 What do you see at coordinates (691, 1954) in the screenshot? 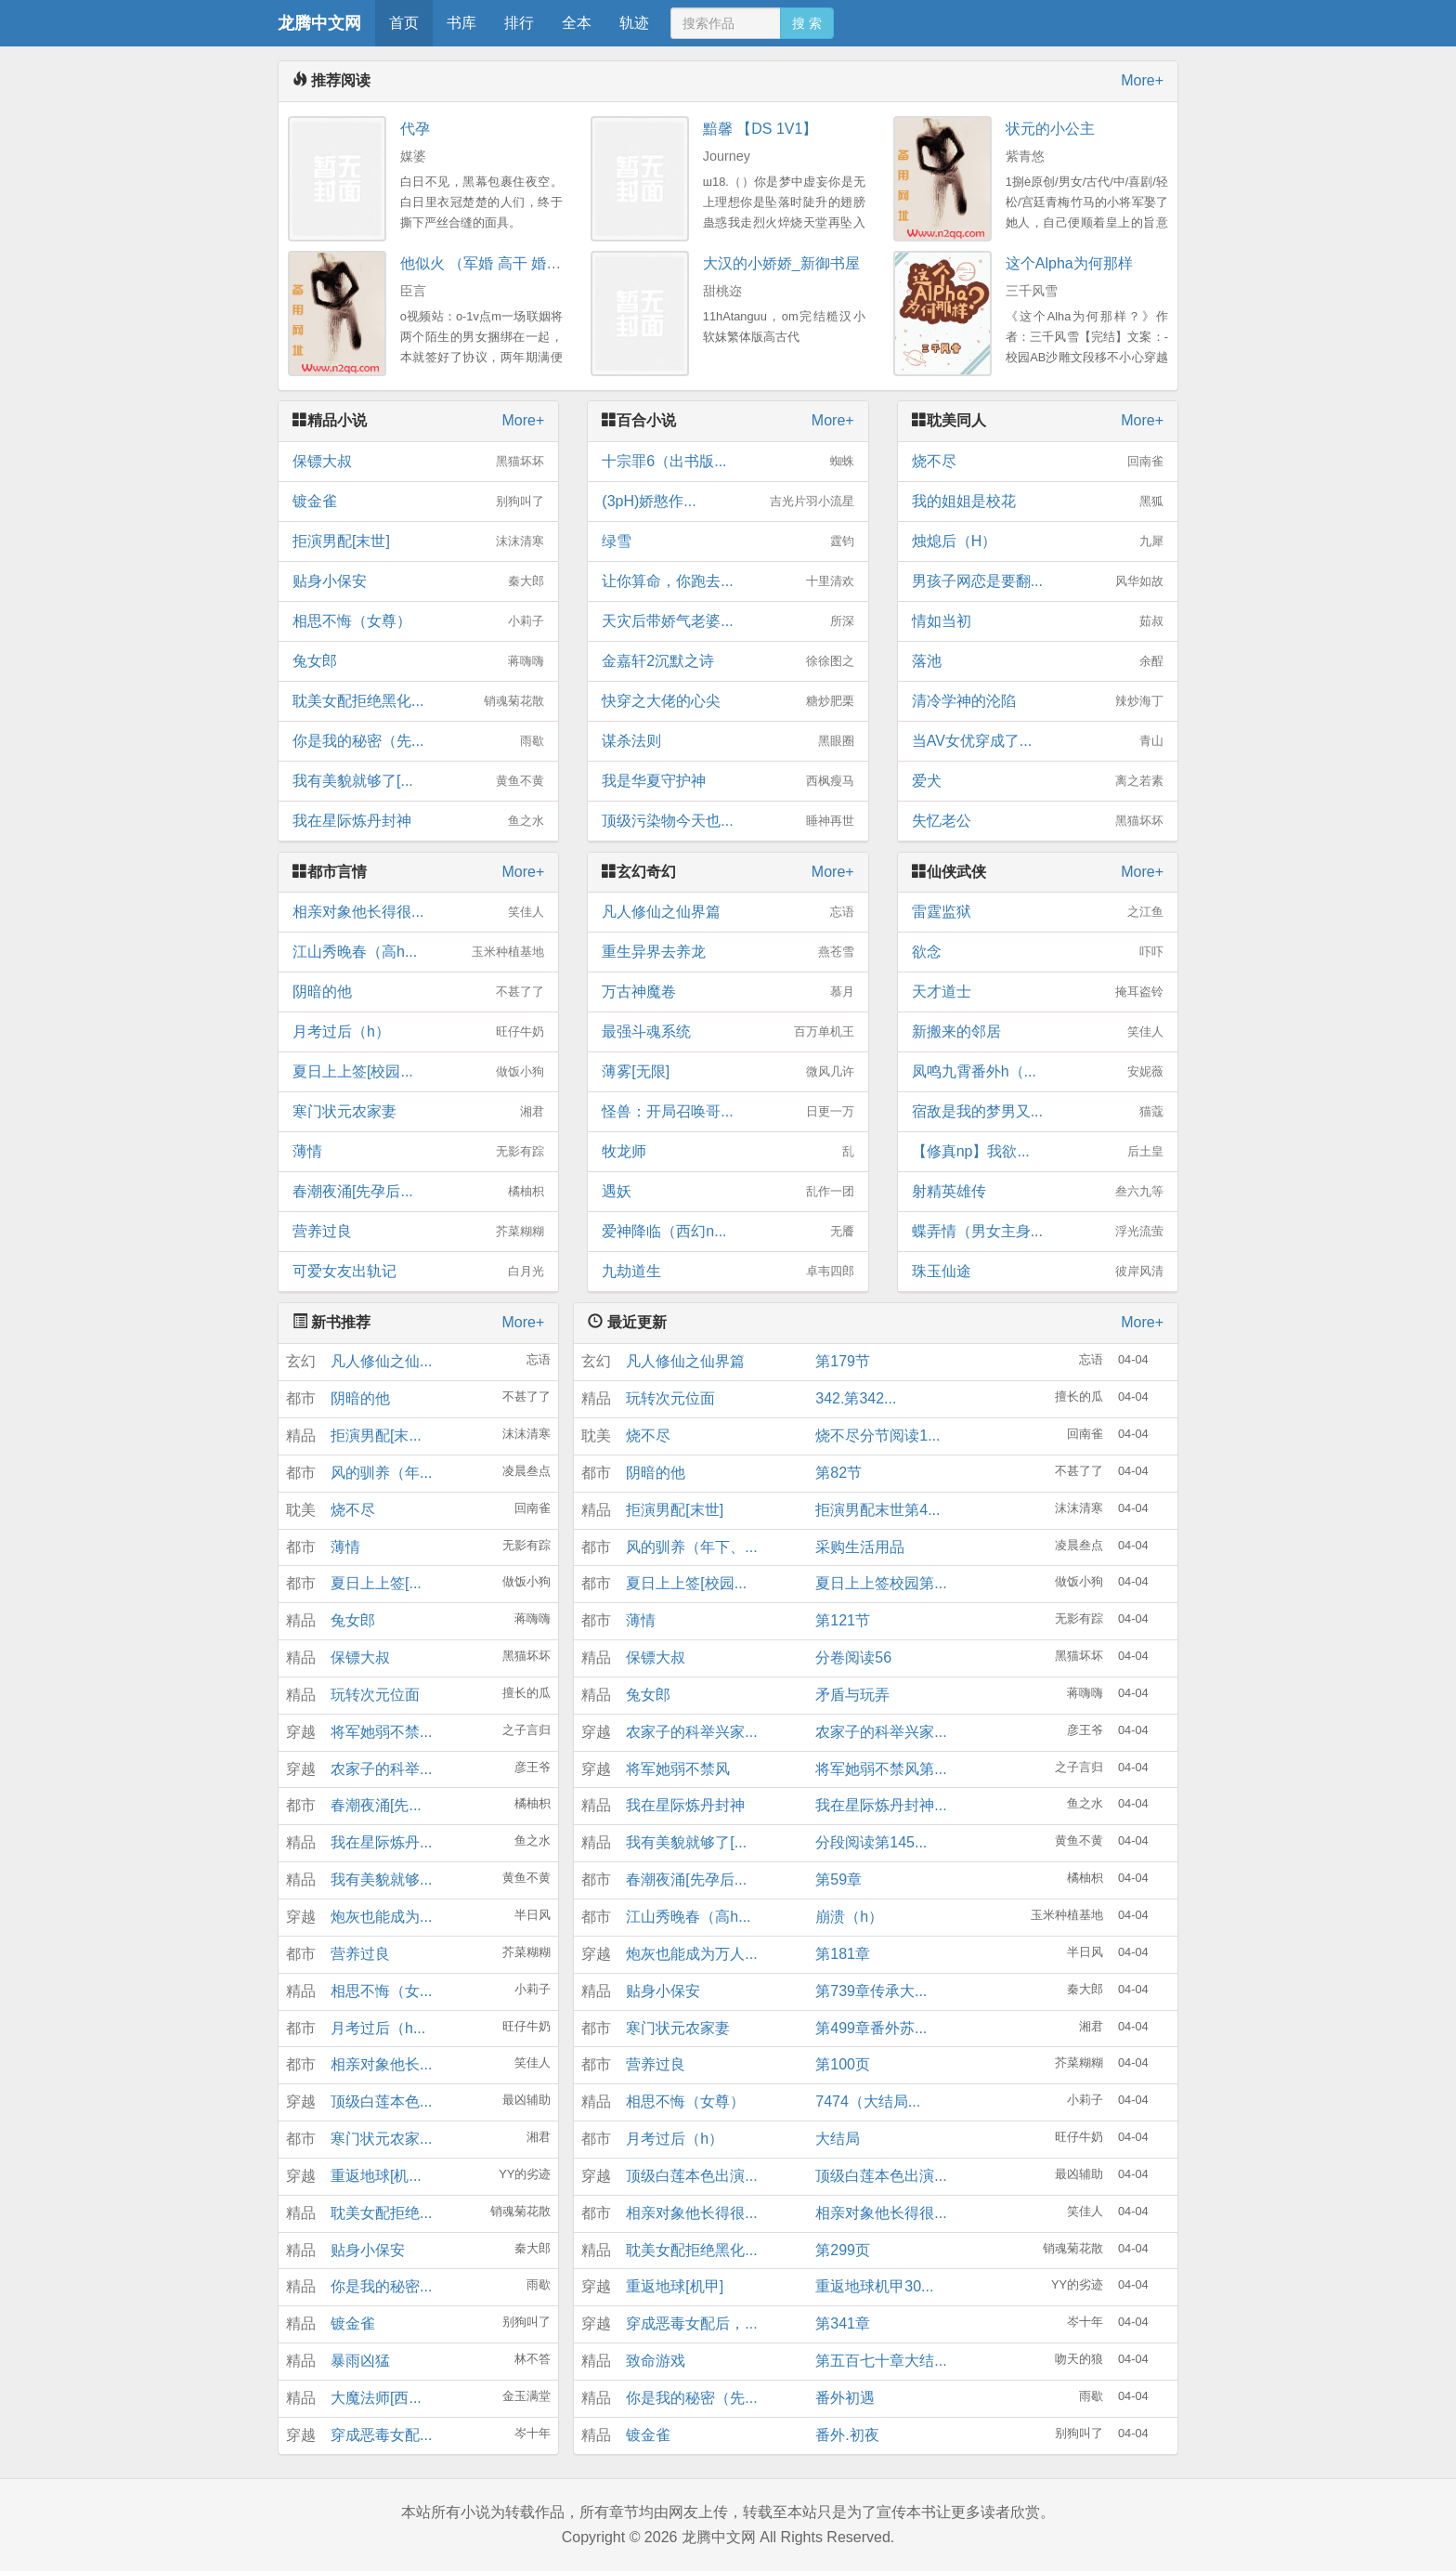
I see `炮灰也能成为万人...` at bounding box center [691, 1954].